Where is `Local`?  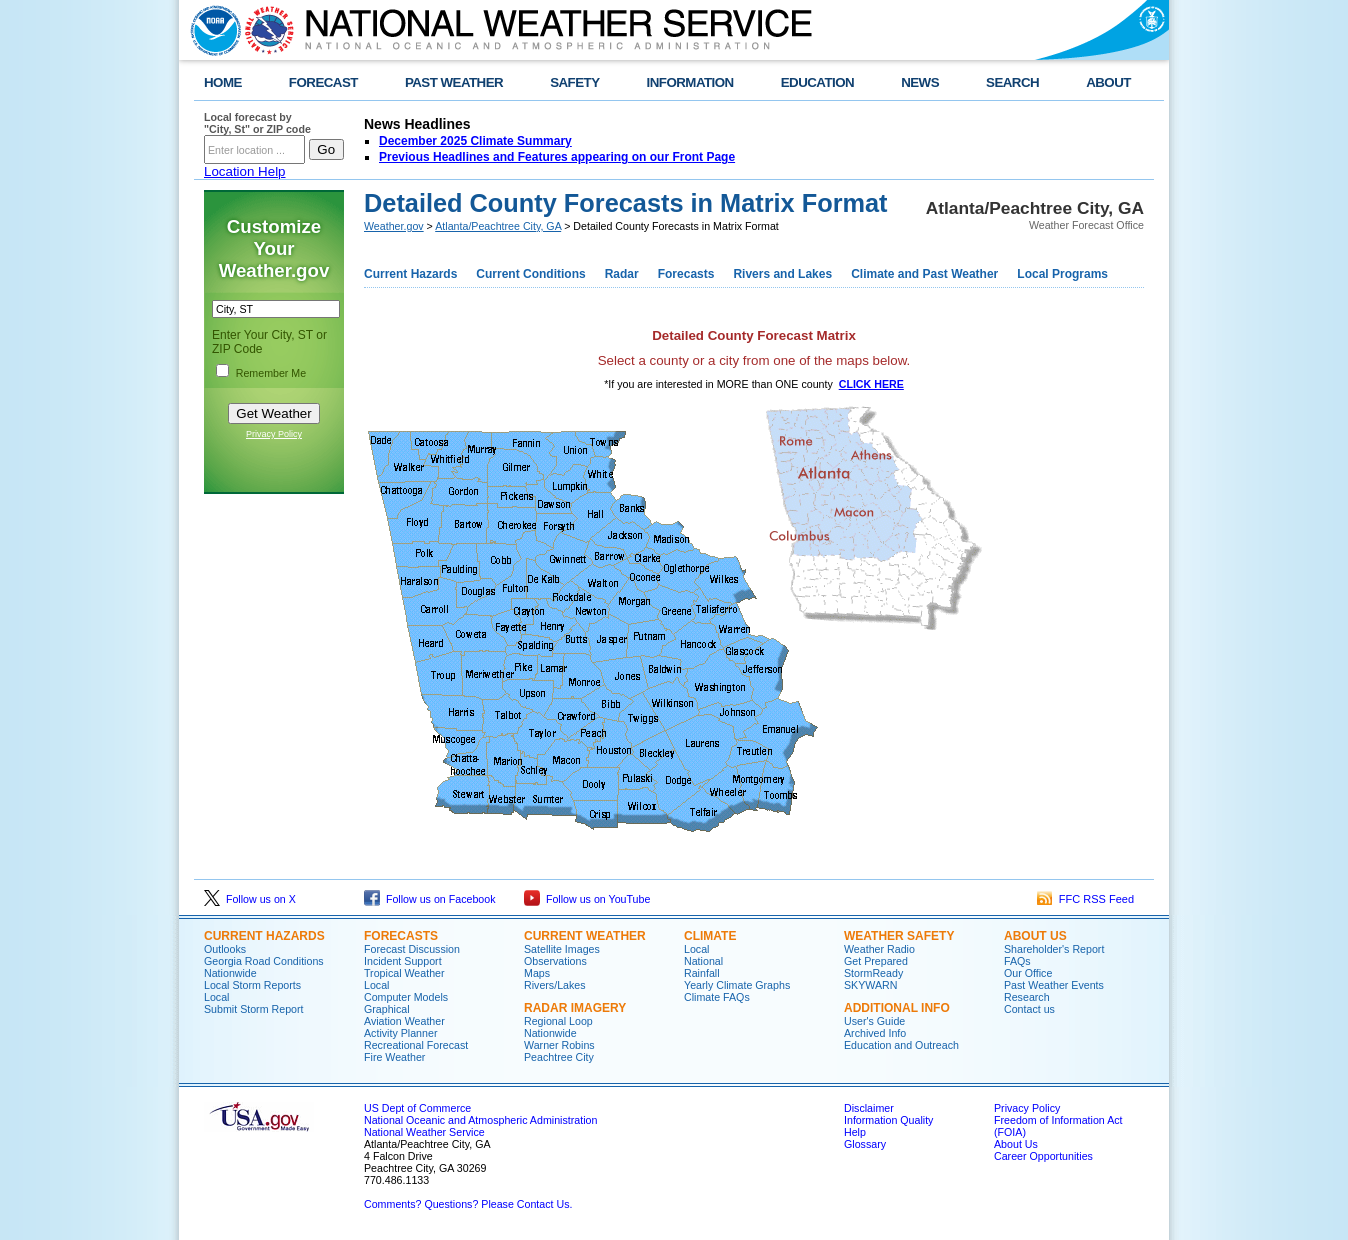 Local is located at coordinates (216, 997).